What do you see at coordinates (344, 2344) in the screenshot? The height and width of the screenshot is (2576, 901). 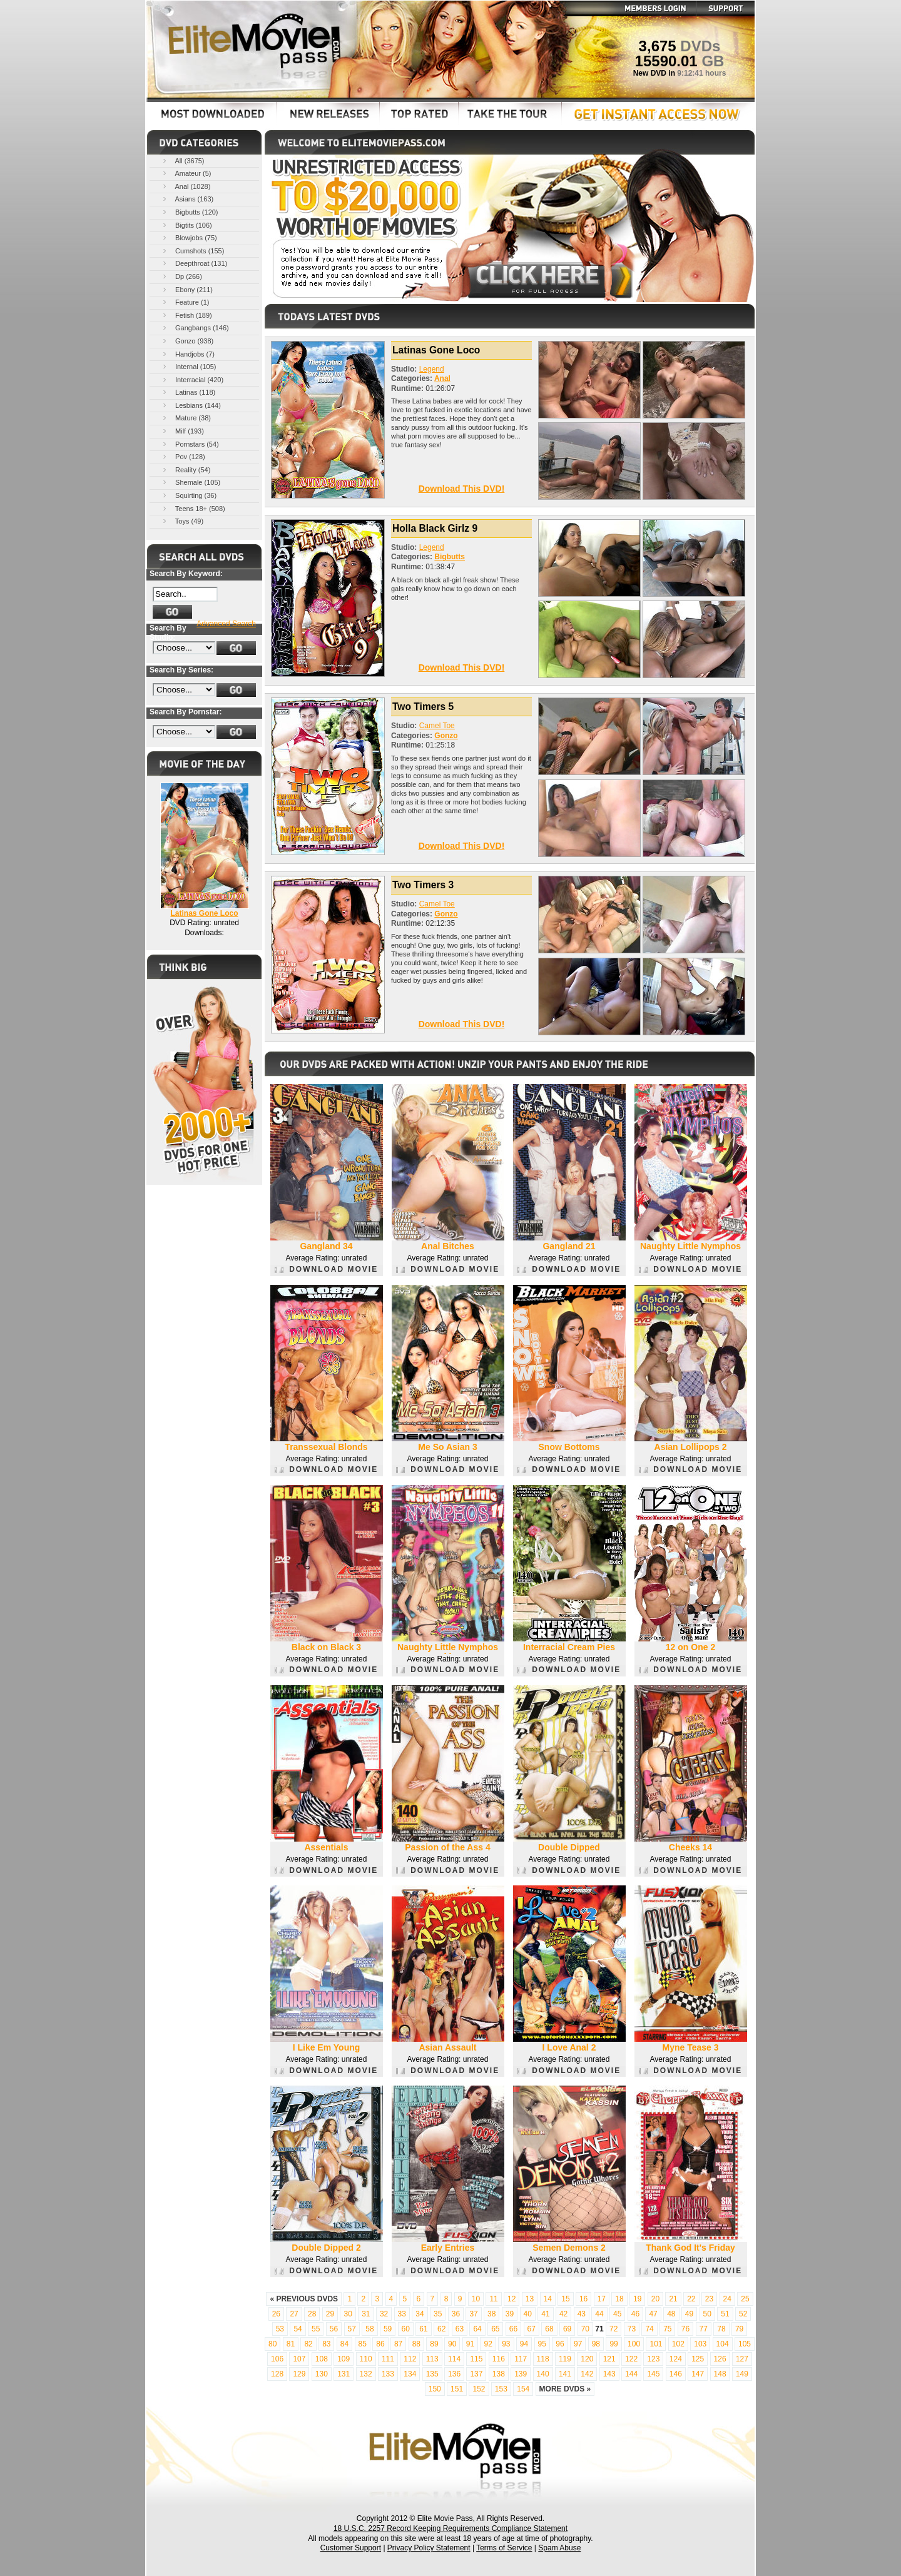 I see `84` at bounding box center [344, 2344].